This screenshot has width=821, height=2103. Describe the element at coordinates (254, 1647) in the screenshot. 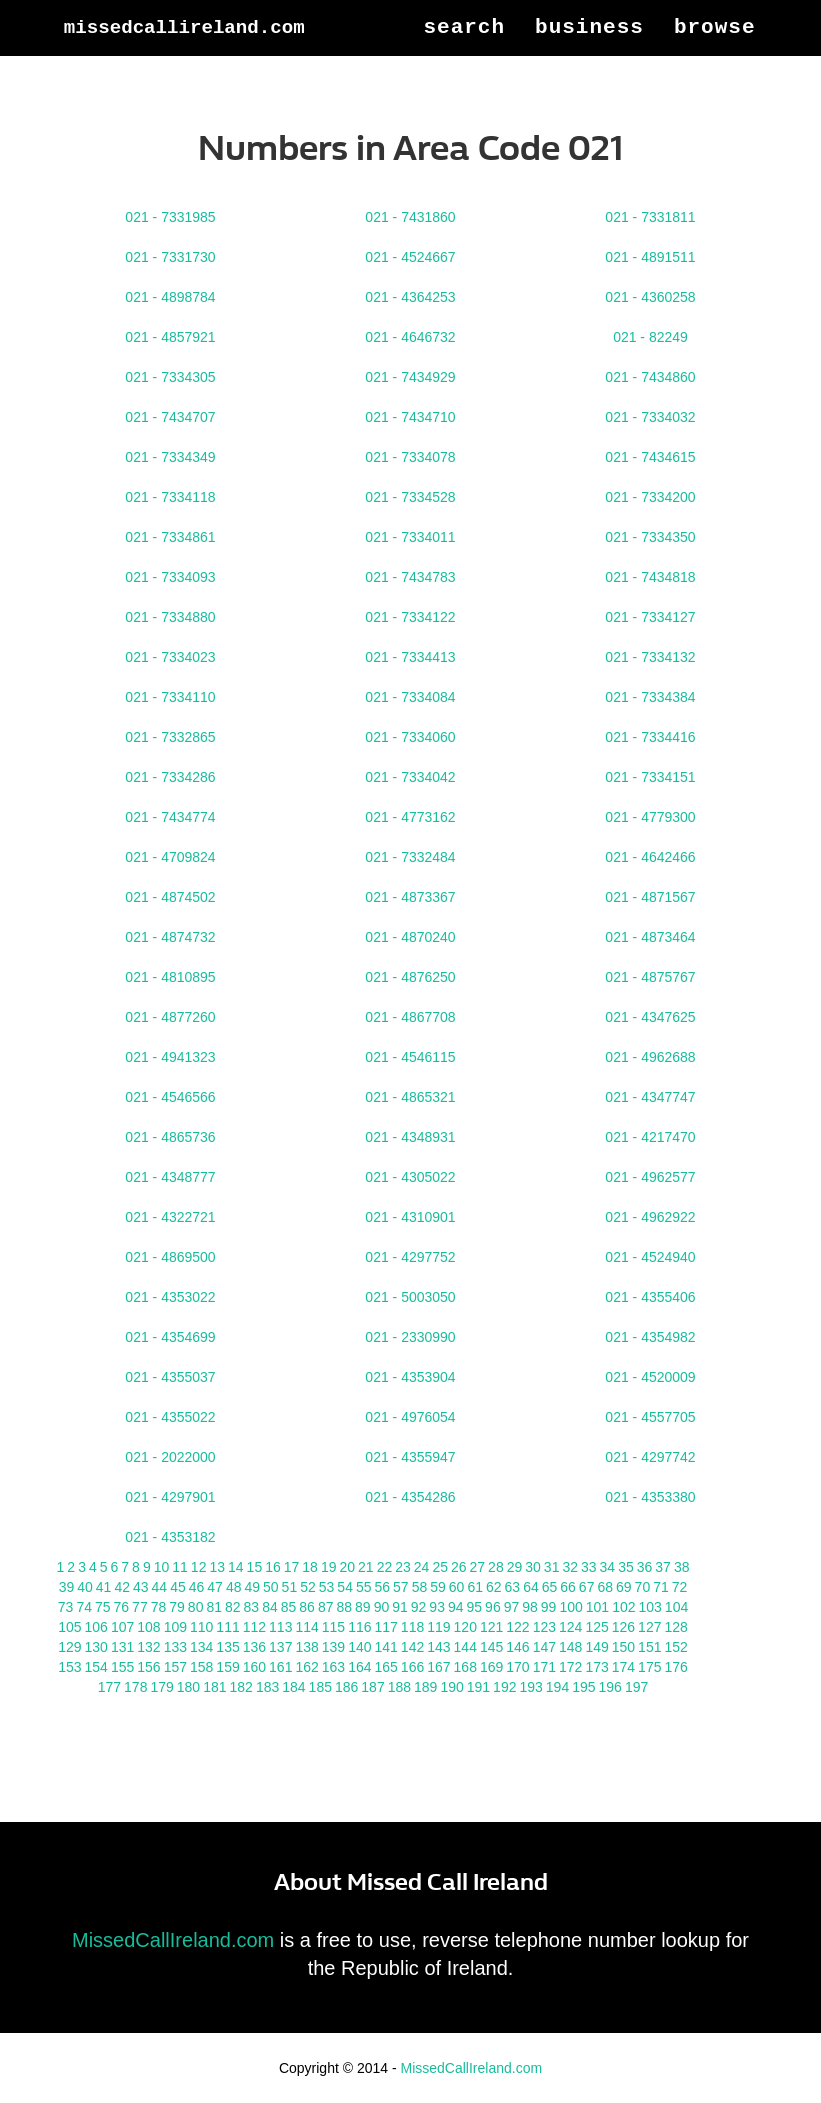

I see `136` at that location.